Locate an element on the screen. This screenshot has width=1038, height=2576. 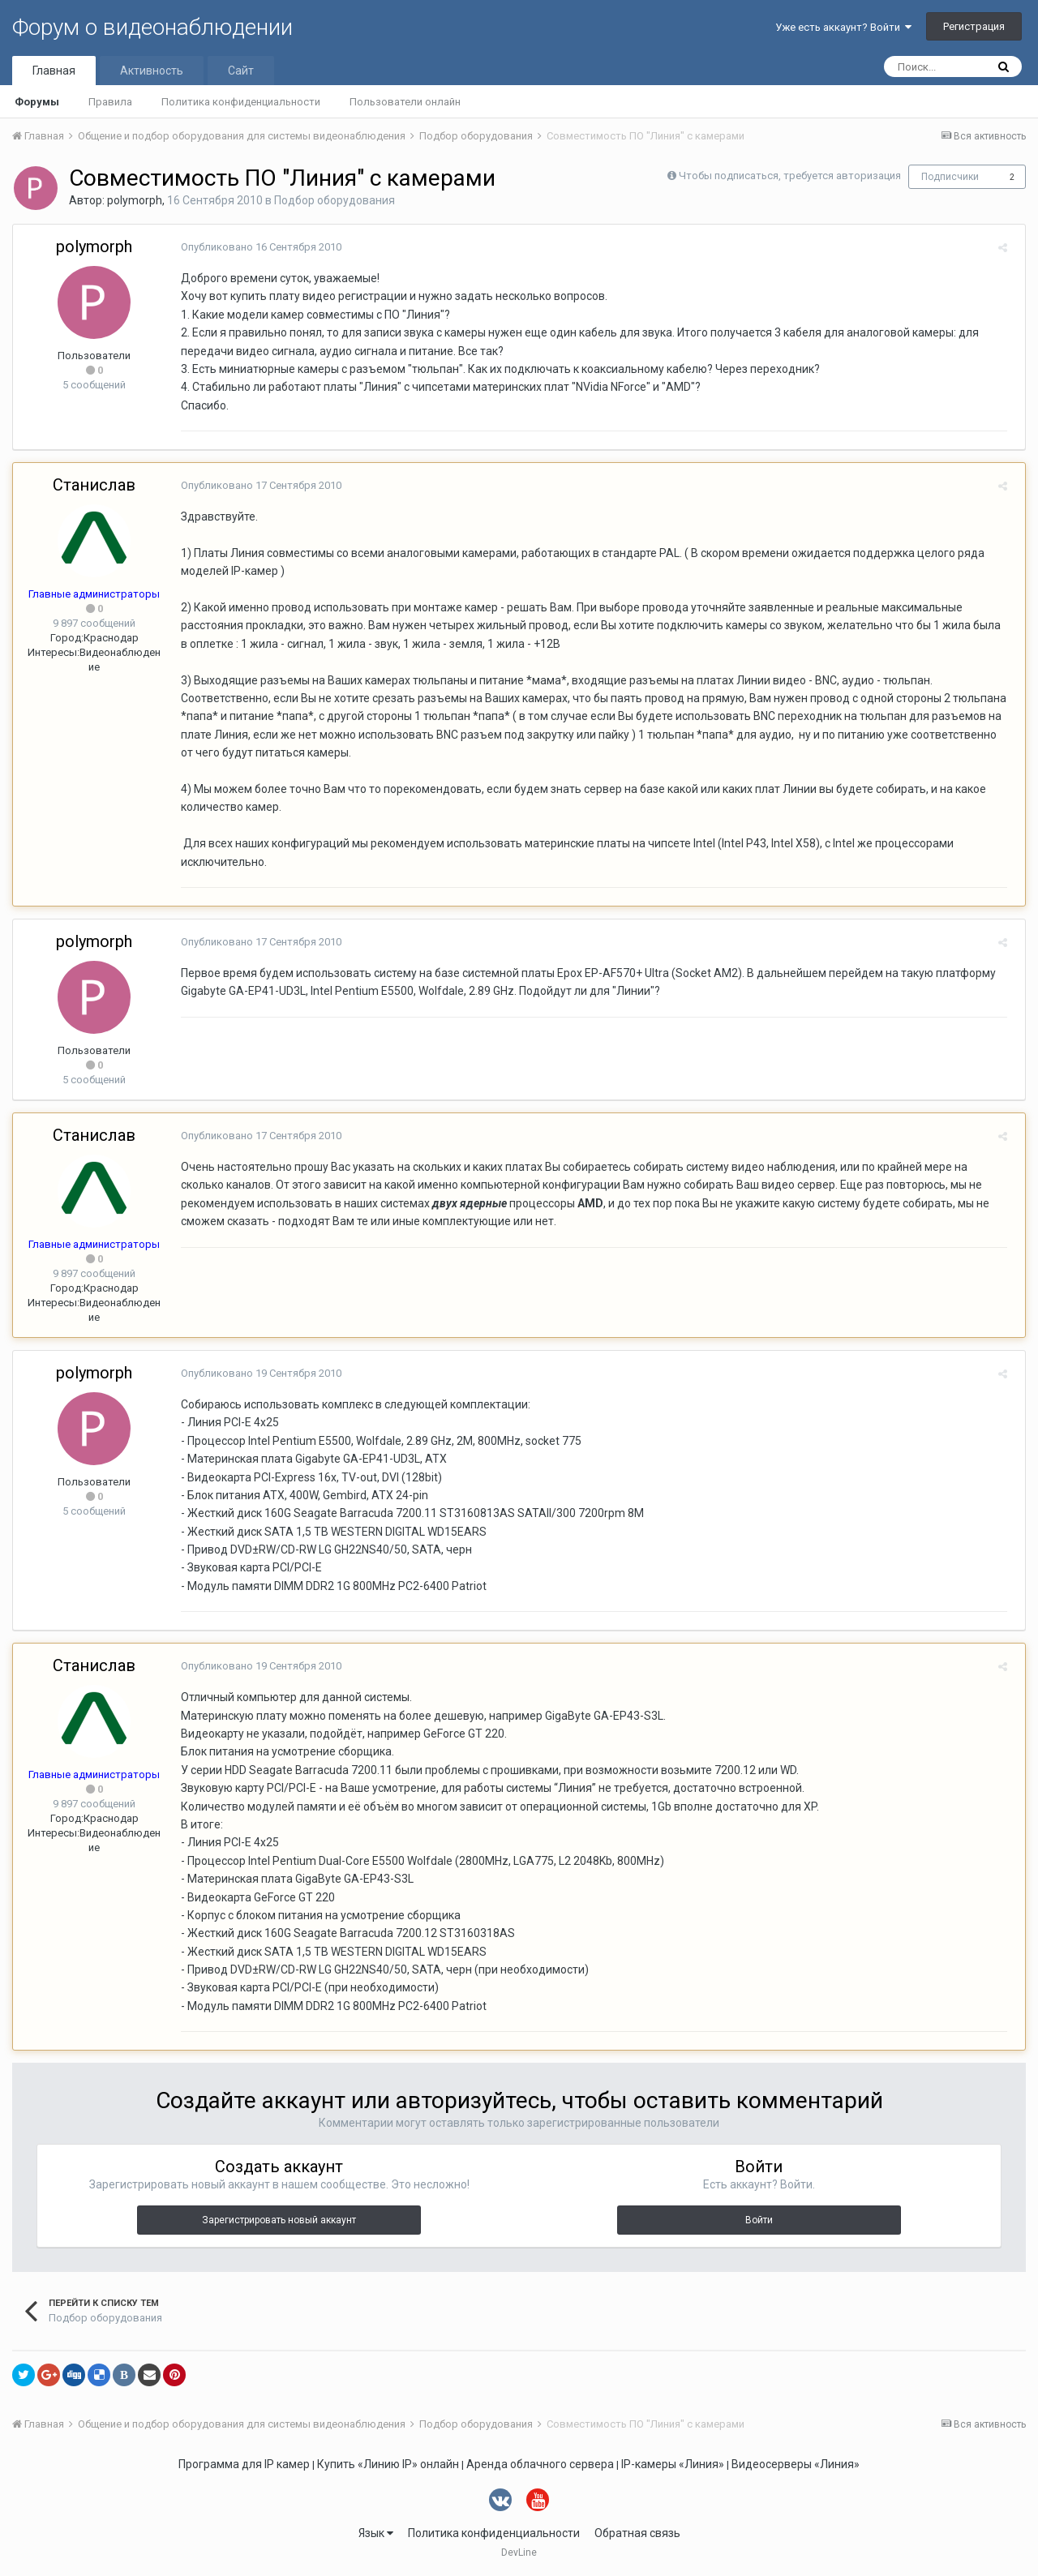
Главная is located at coordinates (53, 70).